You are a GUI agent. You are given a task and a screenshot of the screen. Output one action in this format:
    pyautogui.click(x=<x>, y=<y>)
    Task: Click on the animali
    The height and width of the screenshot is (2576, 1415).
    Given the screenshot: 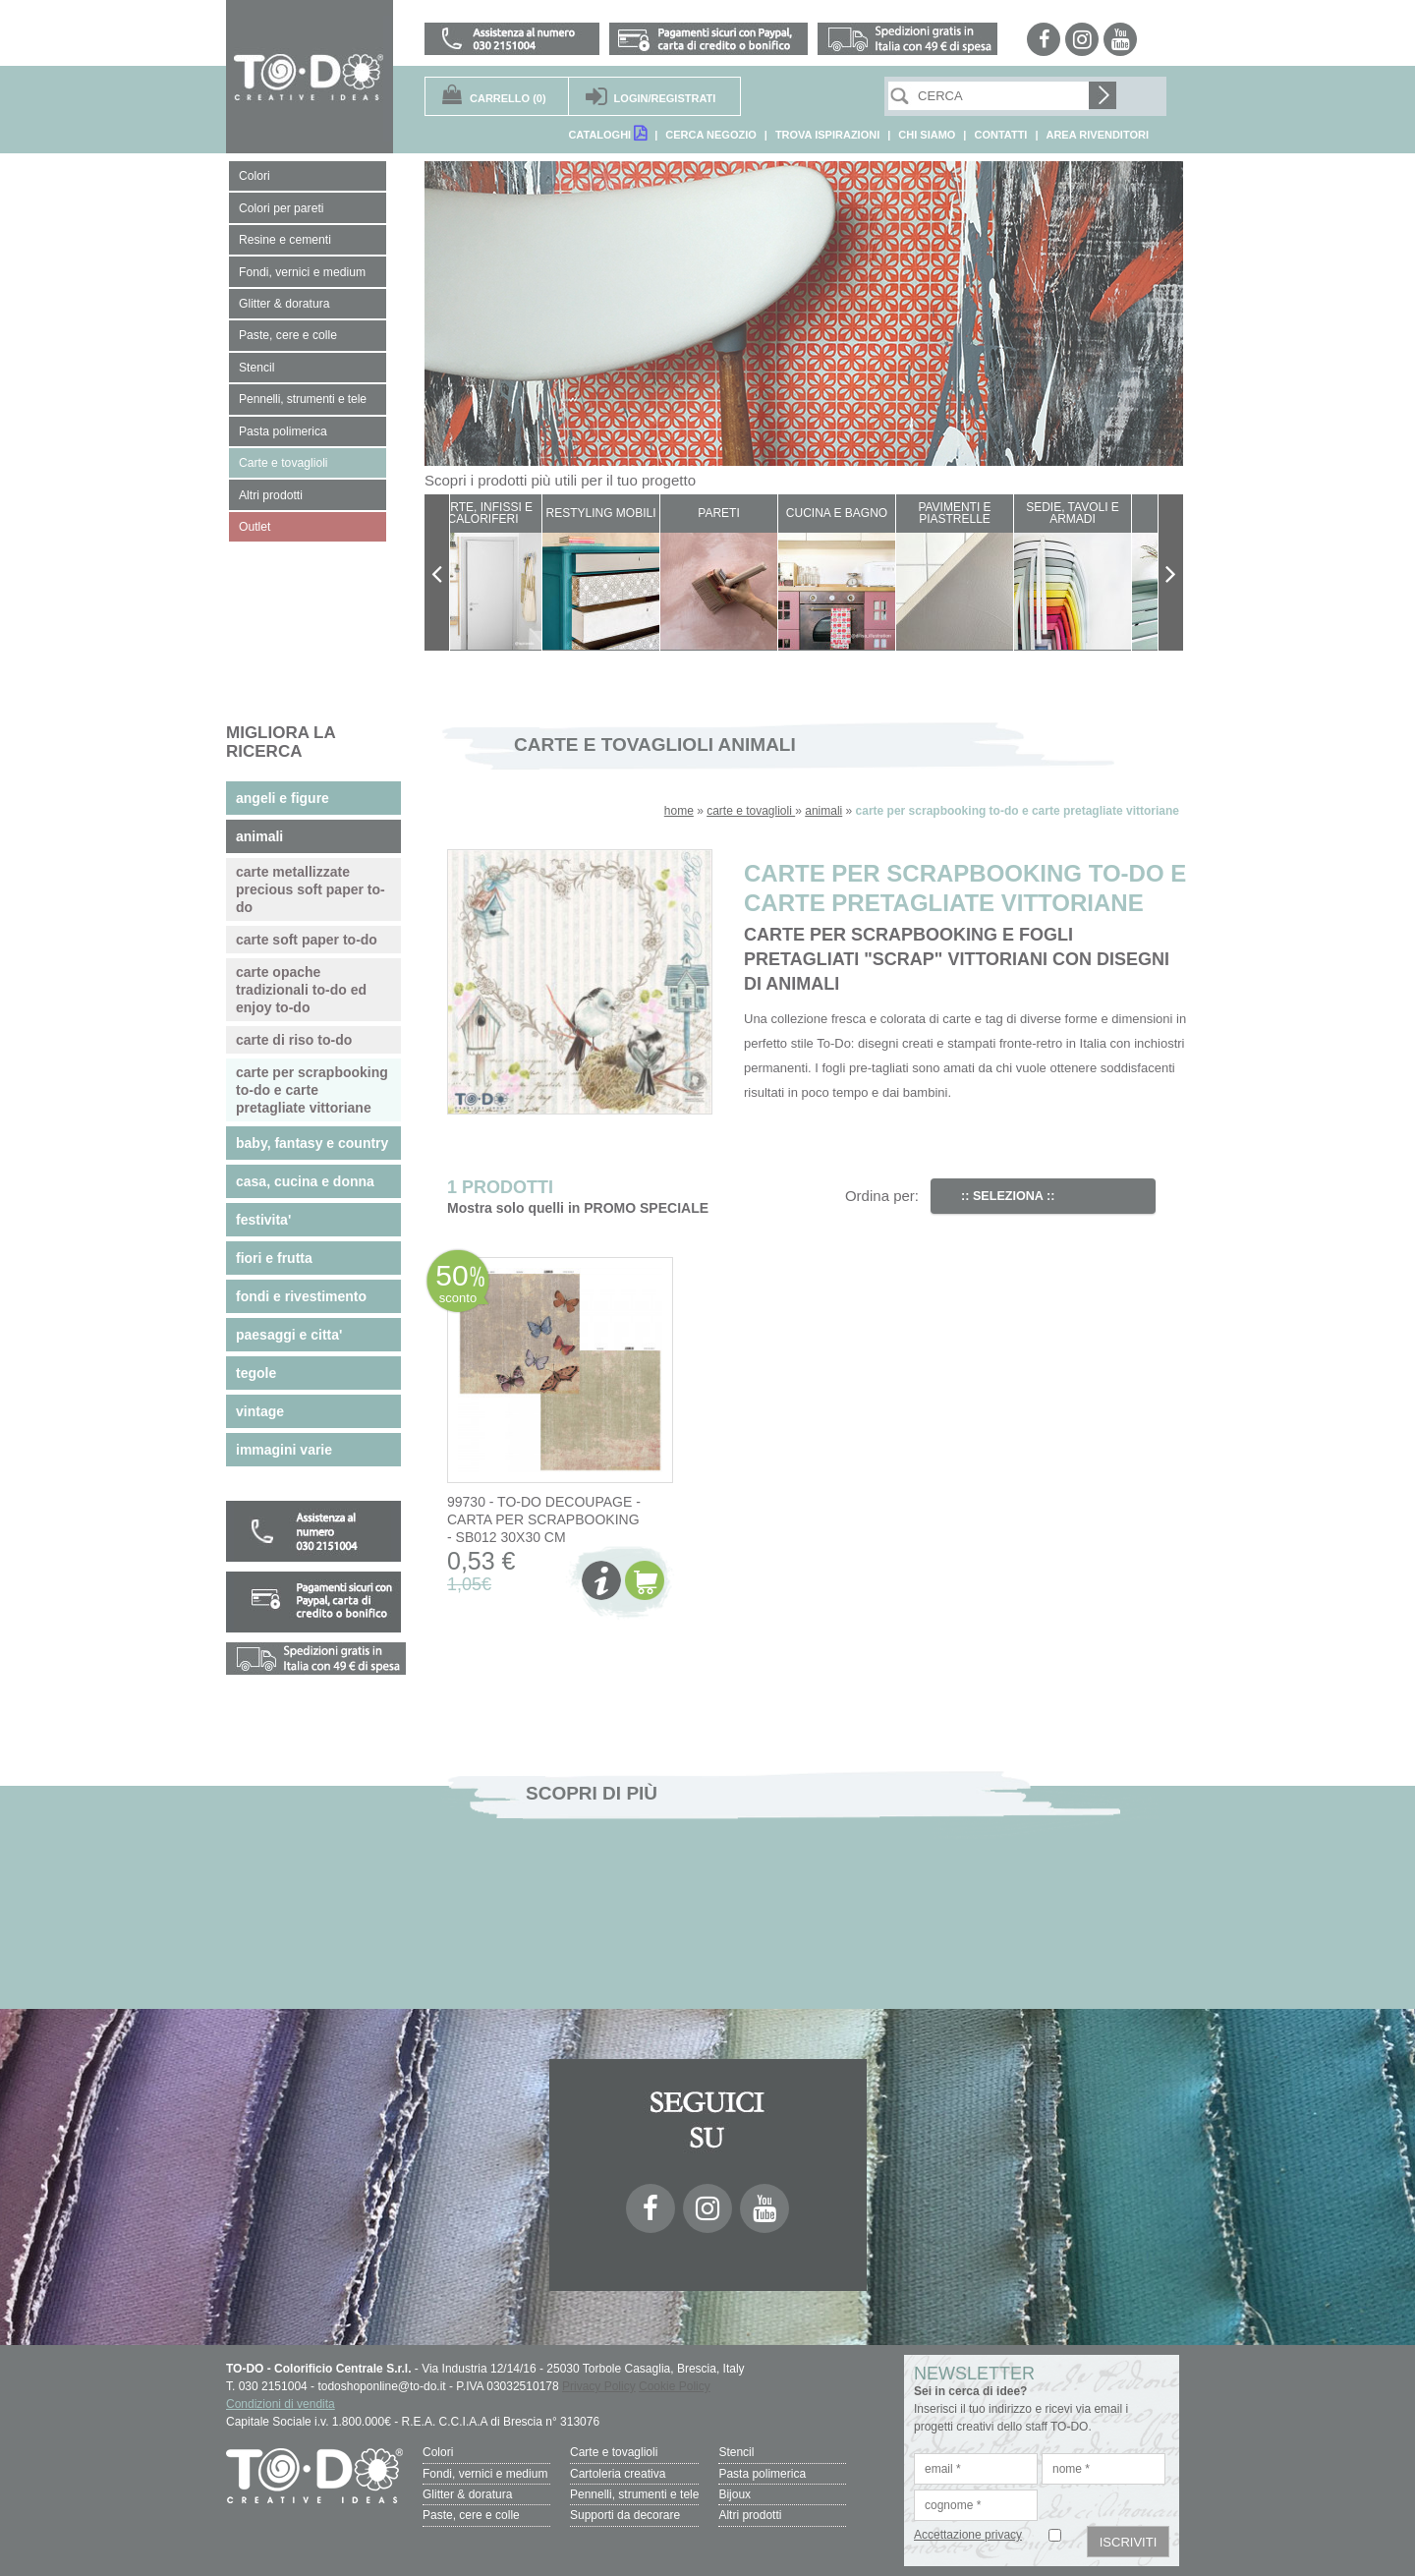 What is the action you would take?
    pyautogui.click(x=823, y=811)
    